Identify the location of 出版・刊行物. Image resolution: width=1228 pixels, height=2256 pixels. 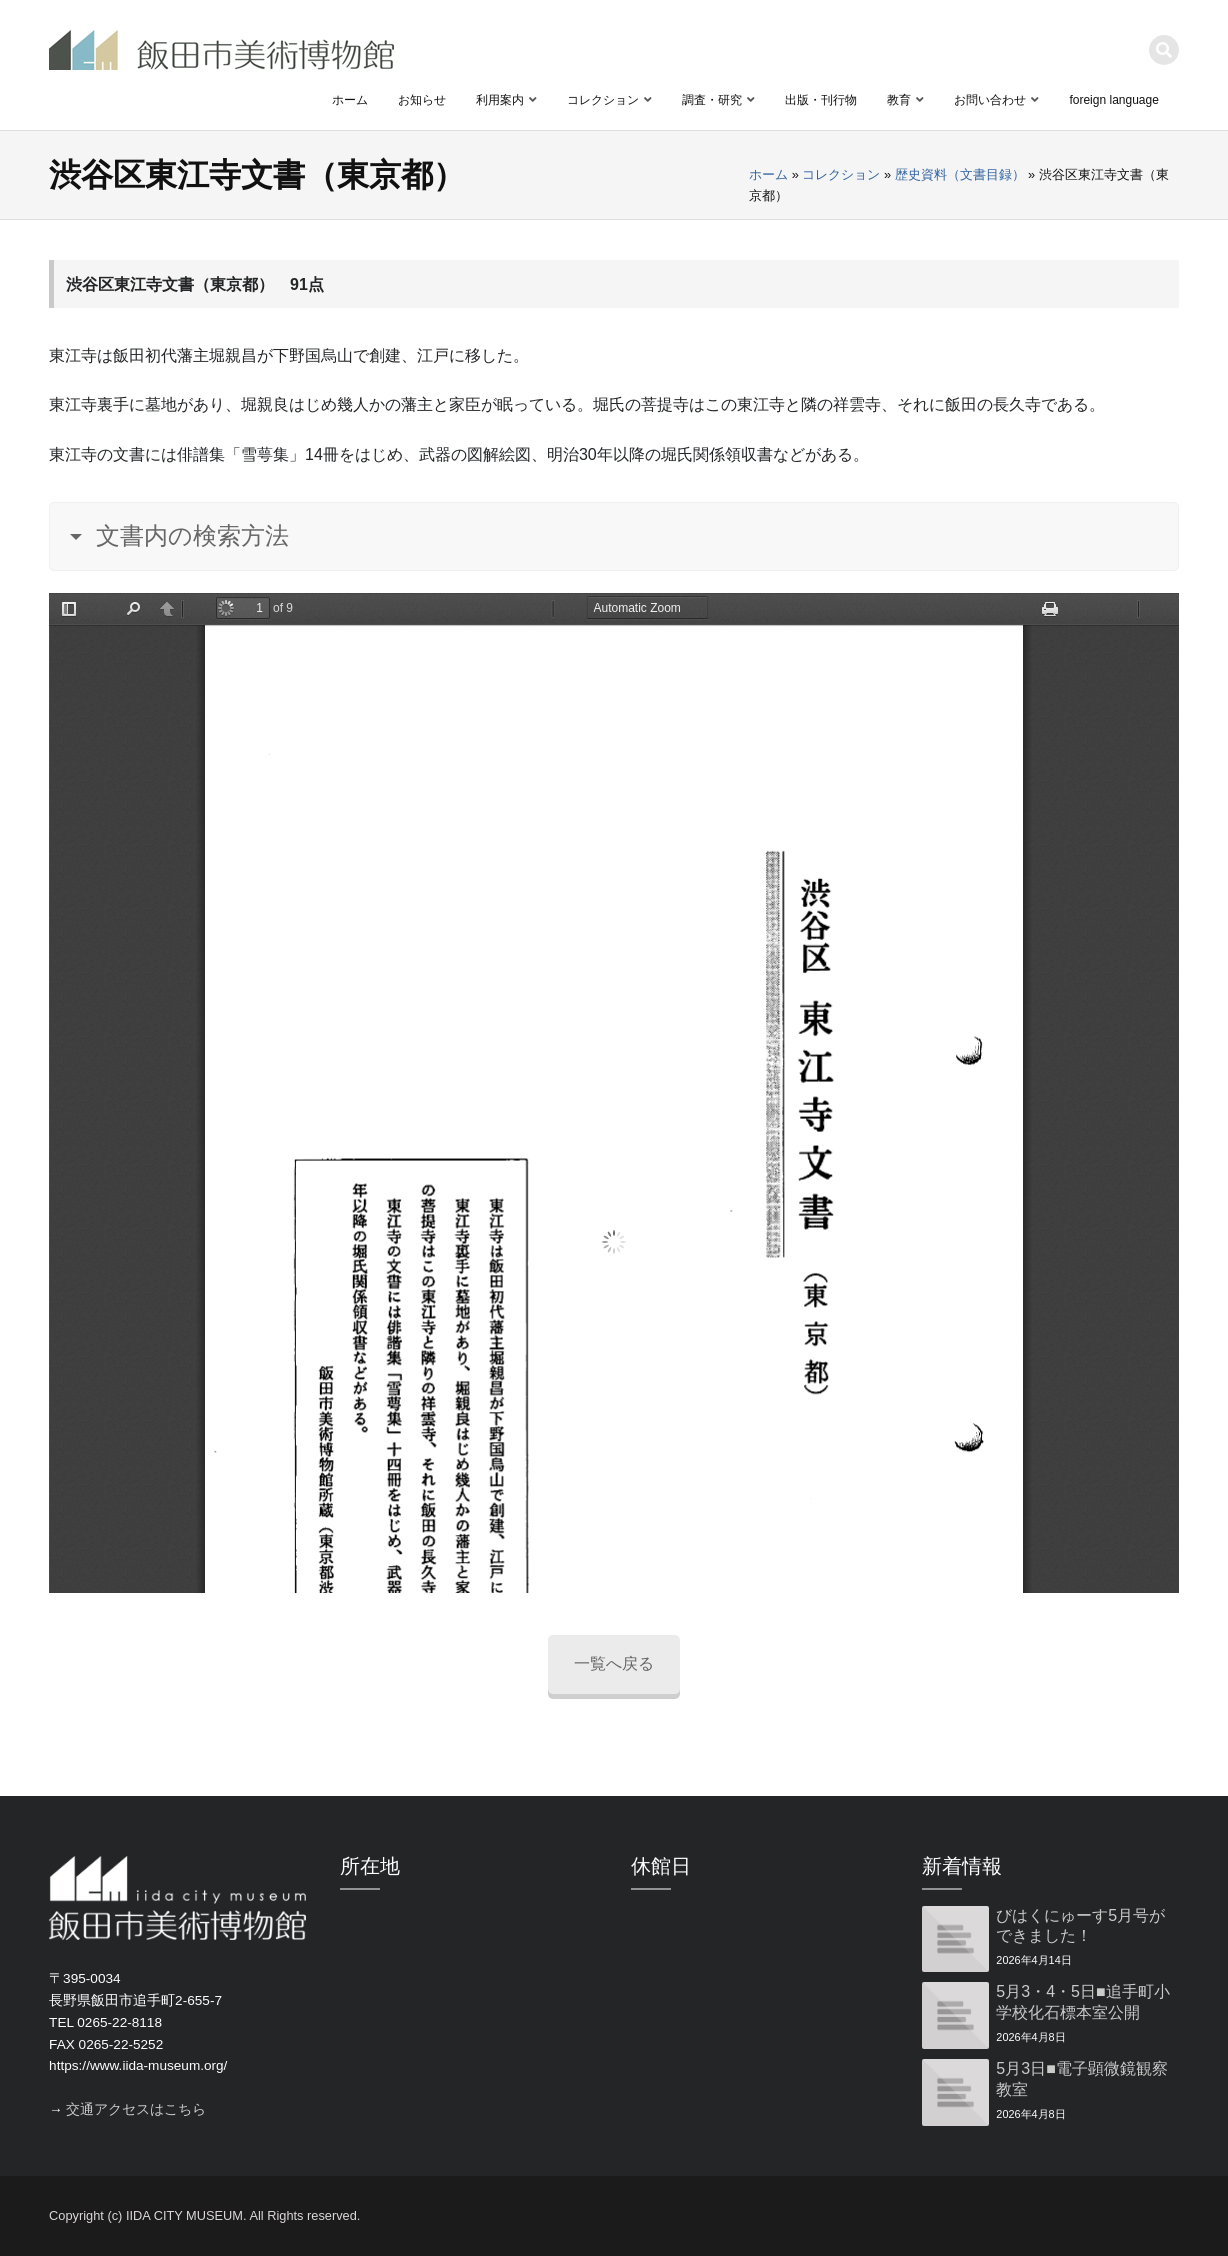
(821, 100).